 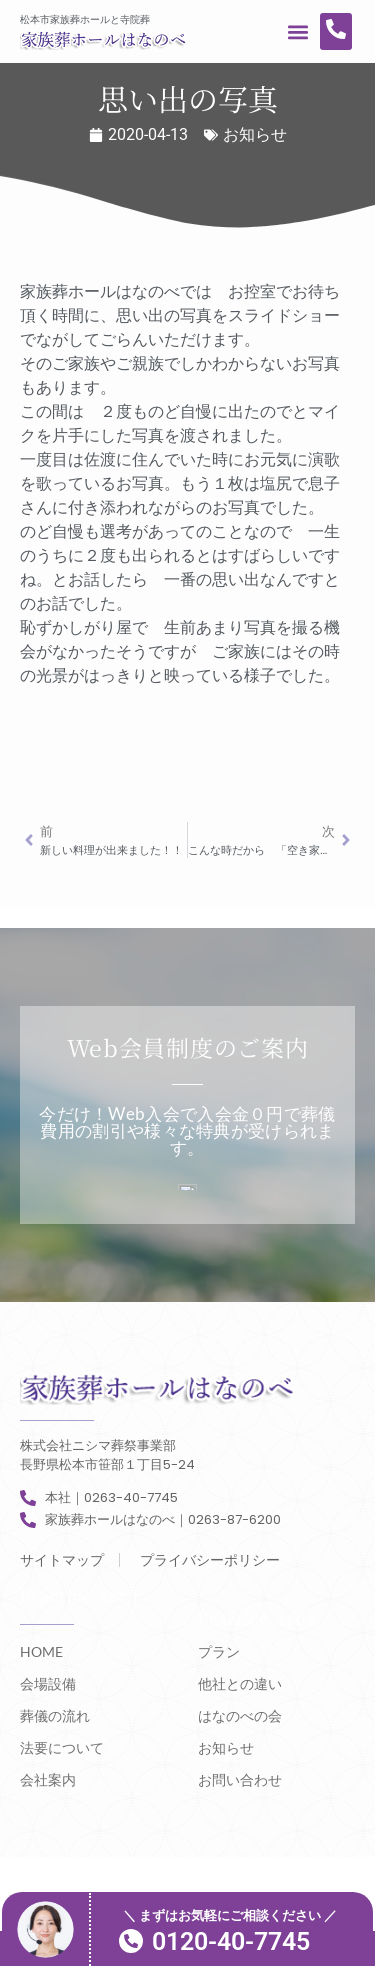 I want to click on プライバシーポリシー, so click(x=210, y=1560).